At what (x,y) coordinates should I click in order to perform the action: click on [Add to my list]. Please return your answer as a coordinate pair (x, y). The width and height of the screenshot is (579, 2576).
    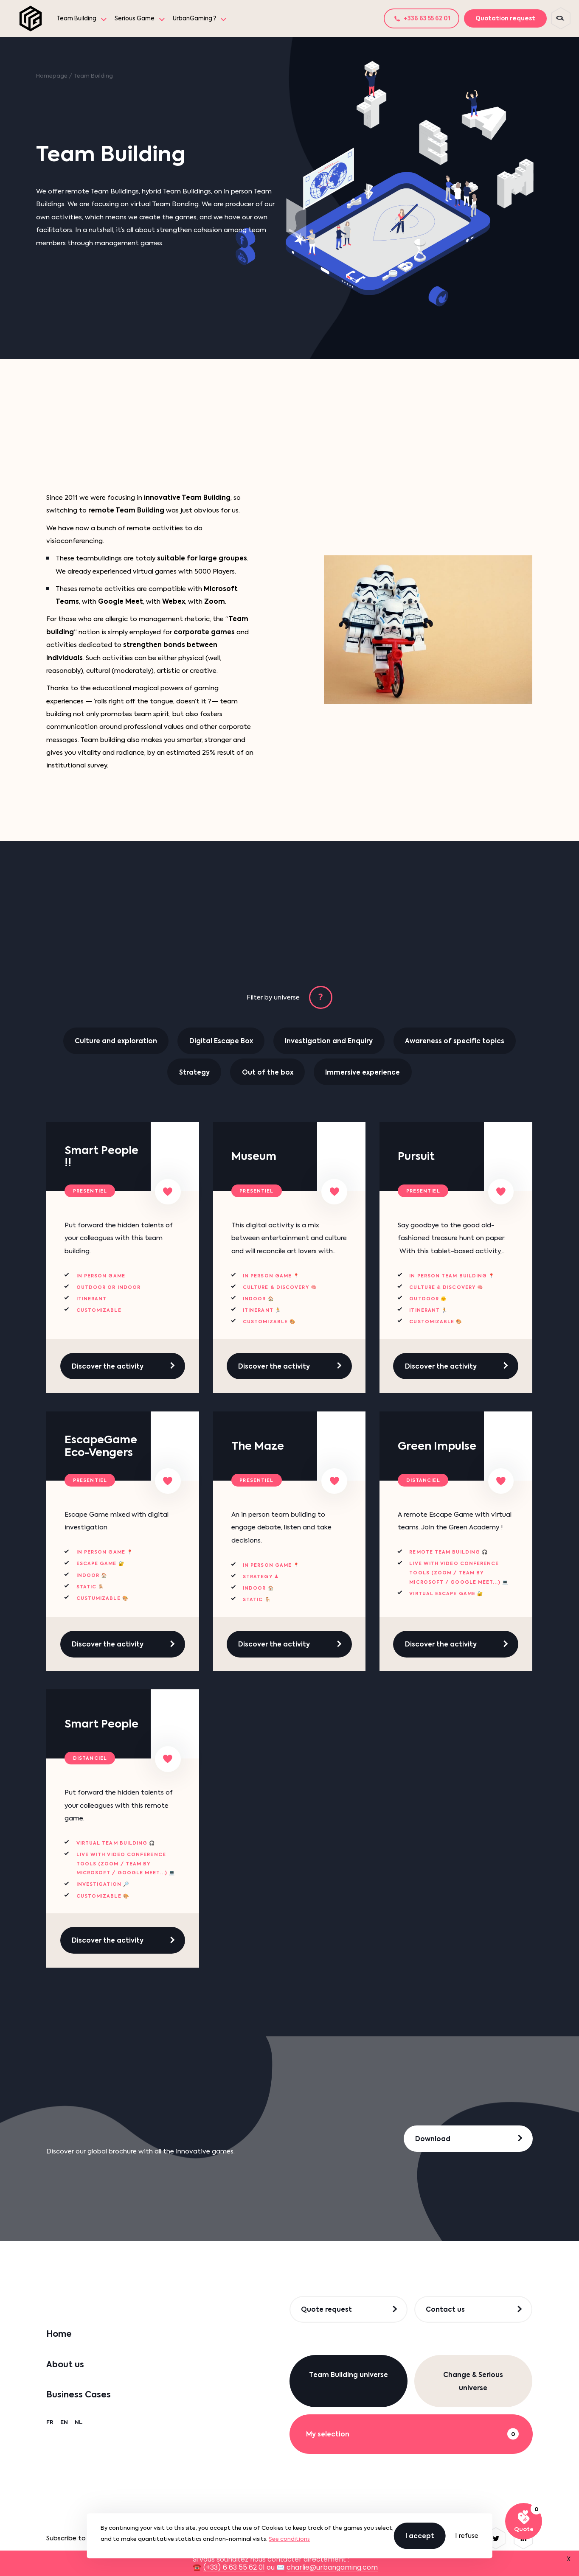
    Looking at the image, I should click on (168, 1192).